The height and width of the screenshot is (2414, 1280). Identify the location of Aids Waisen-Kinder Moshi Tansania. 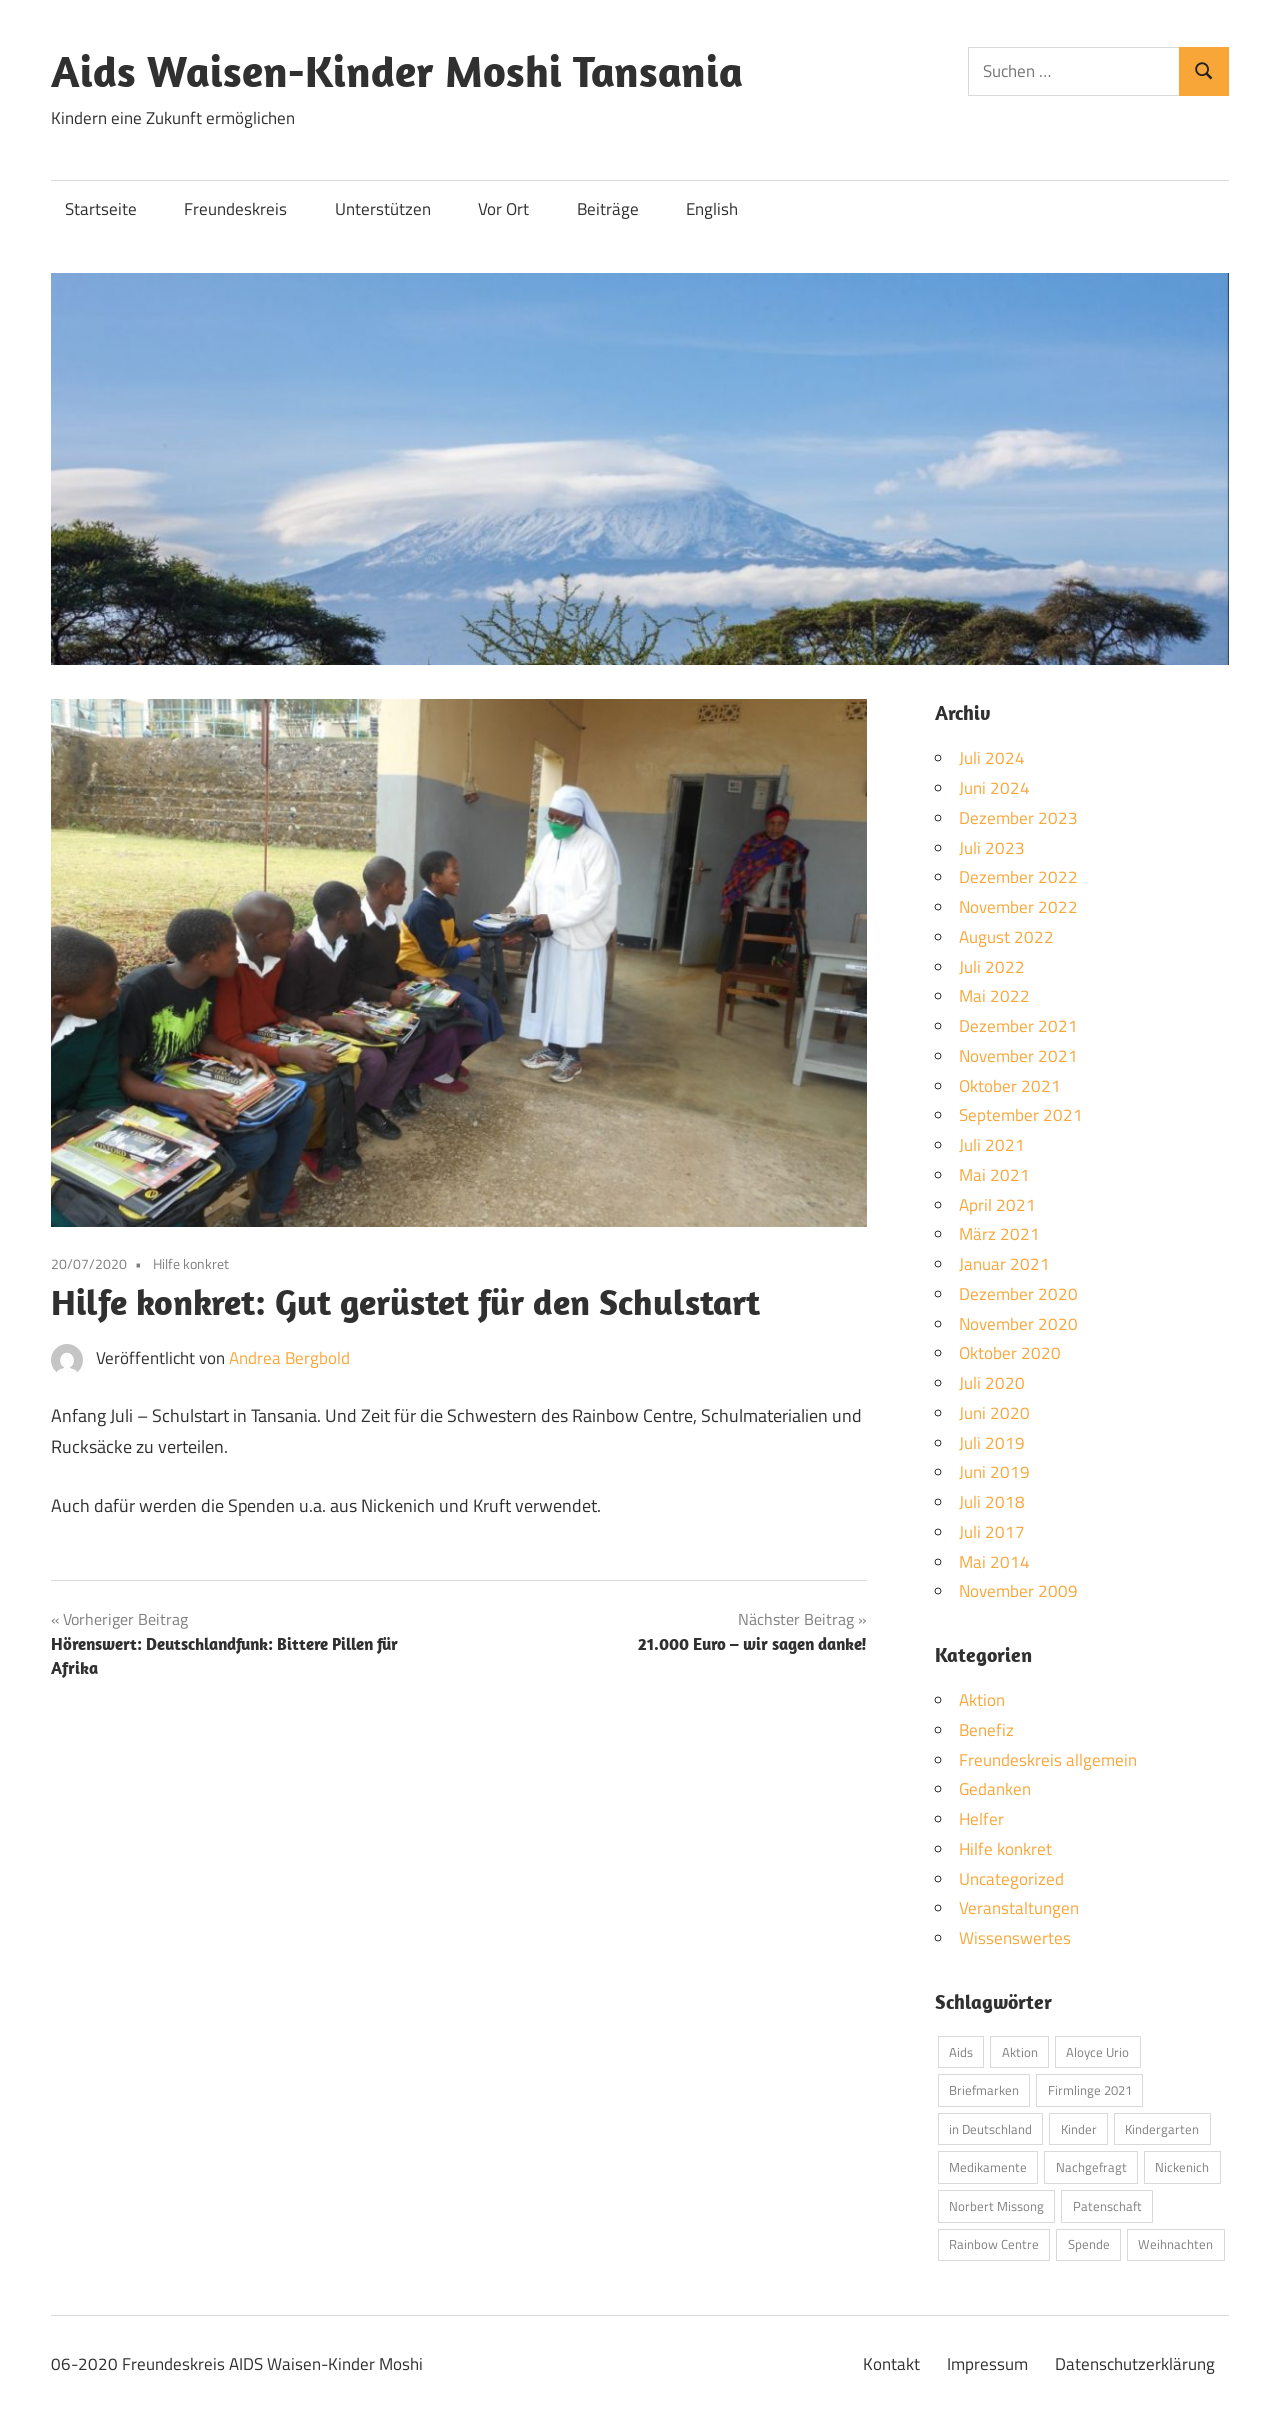
(397, 71).